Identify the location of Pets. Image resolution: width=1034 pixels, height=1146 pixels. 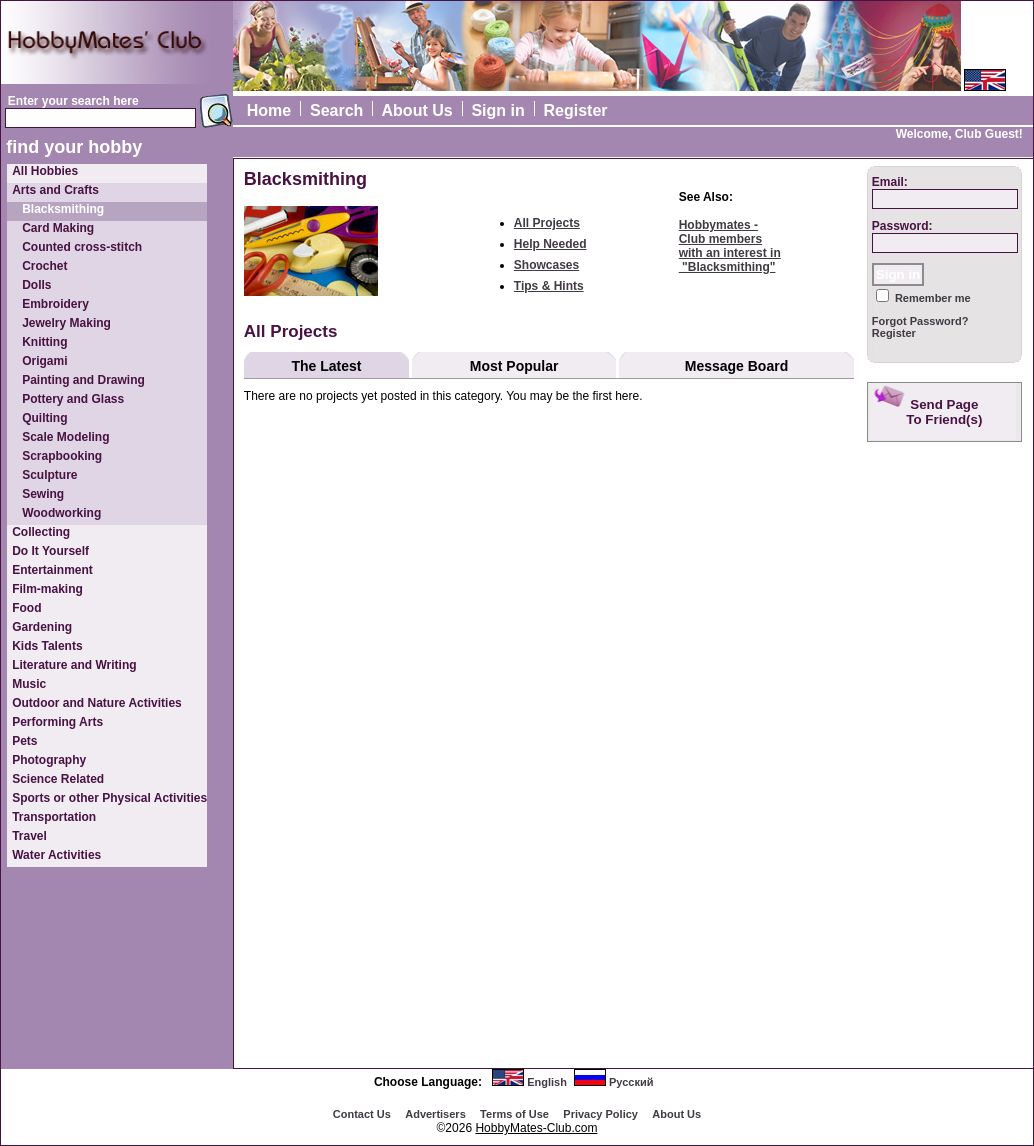
(24, 741).